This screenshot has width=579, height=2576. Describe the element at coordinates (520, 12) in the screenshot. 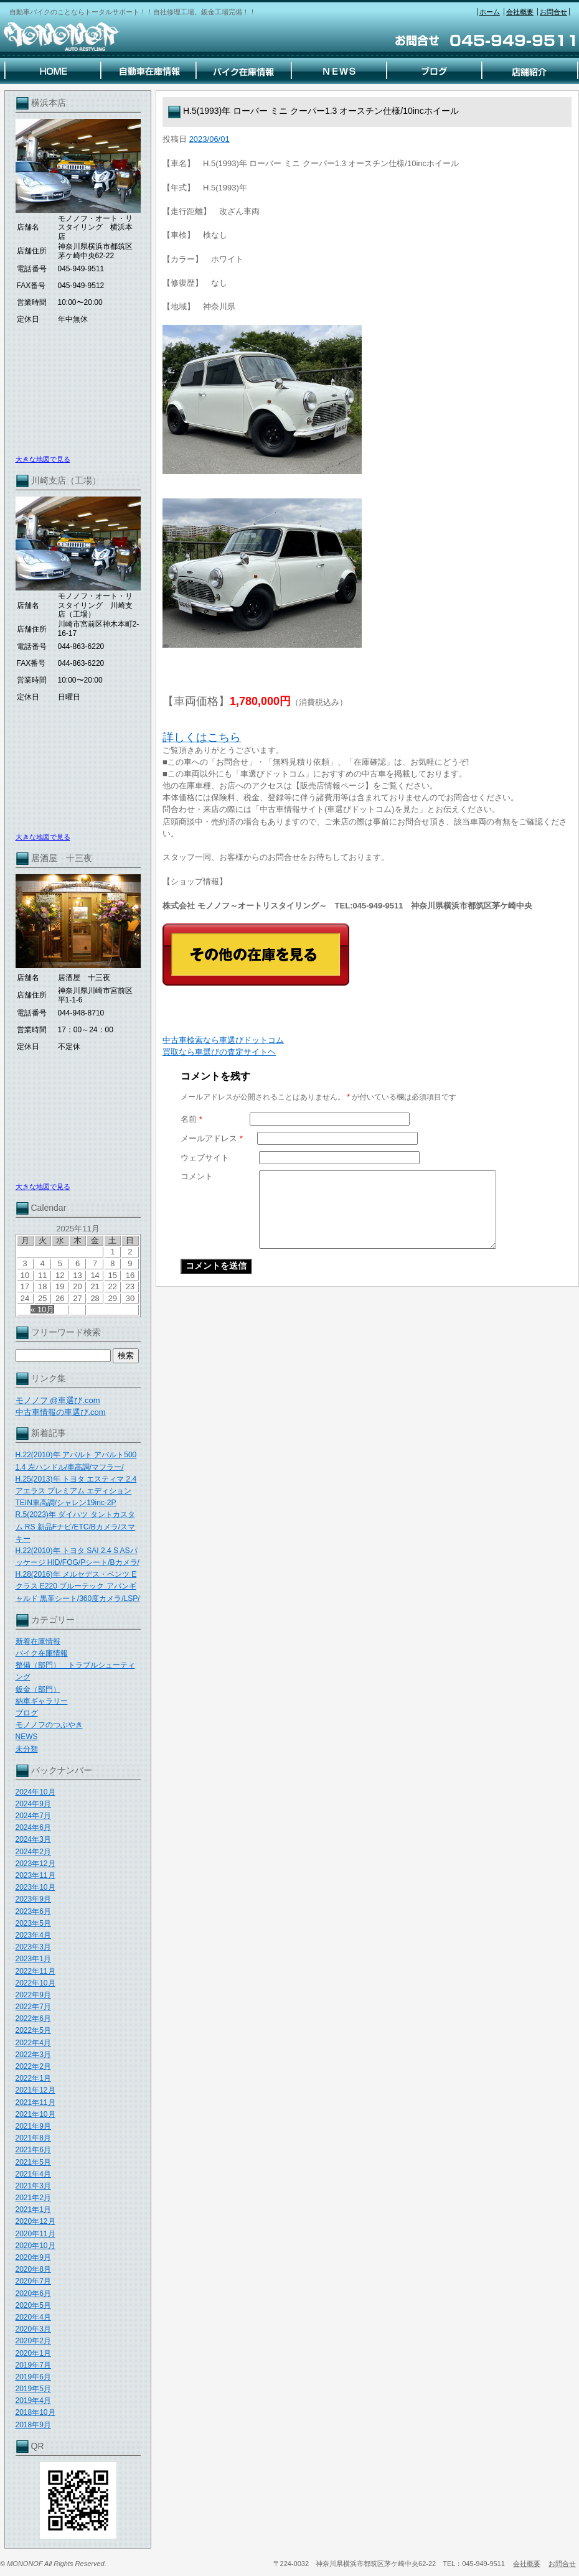

I see `会社概要` at that location.